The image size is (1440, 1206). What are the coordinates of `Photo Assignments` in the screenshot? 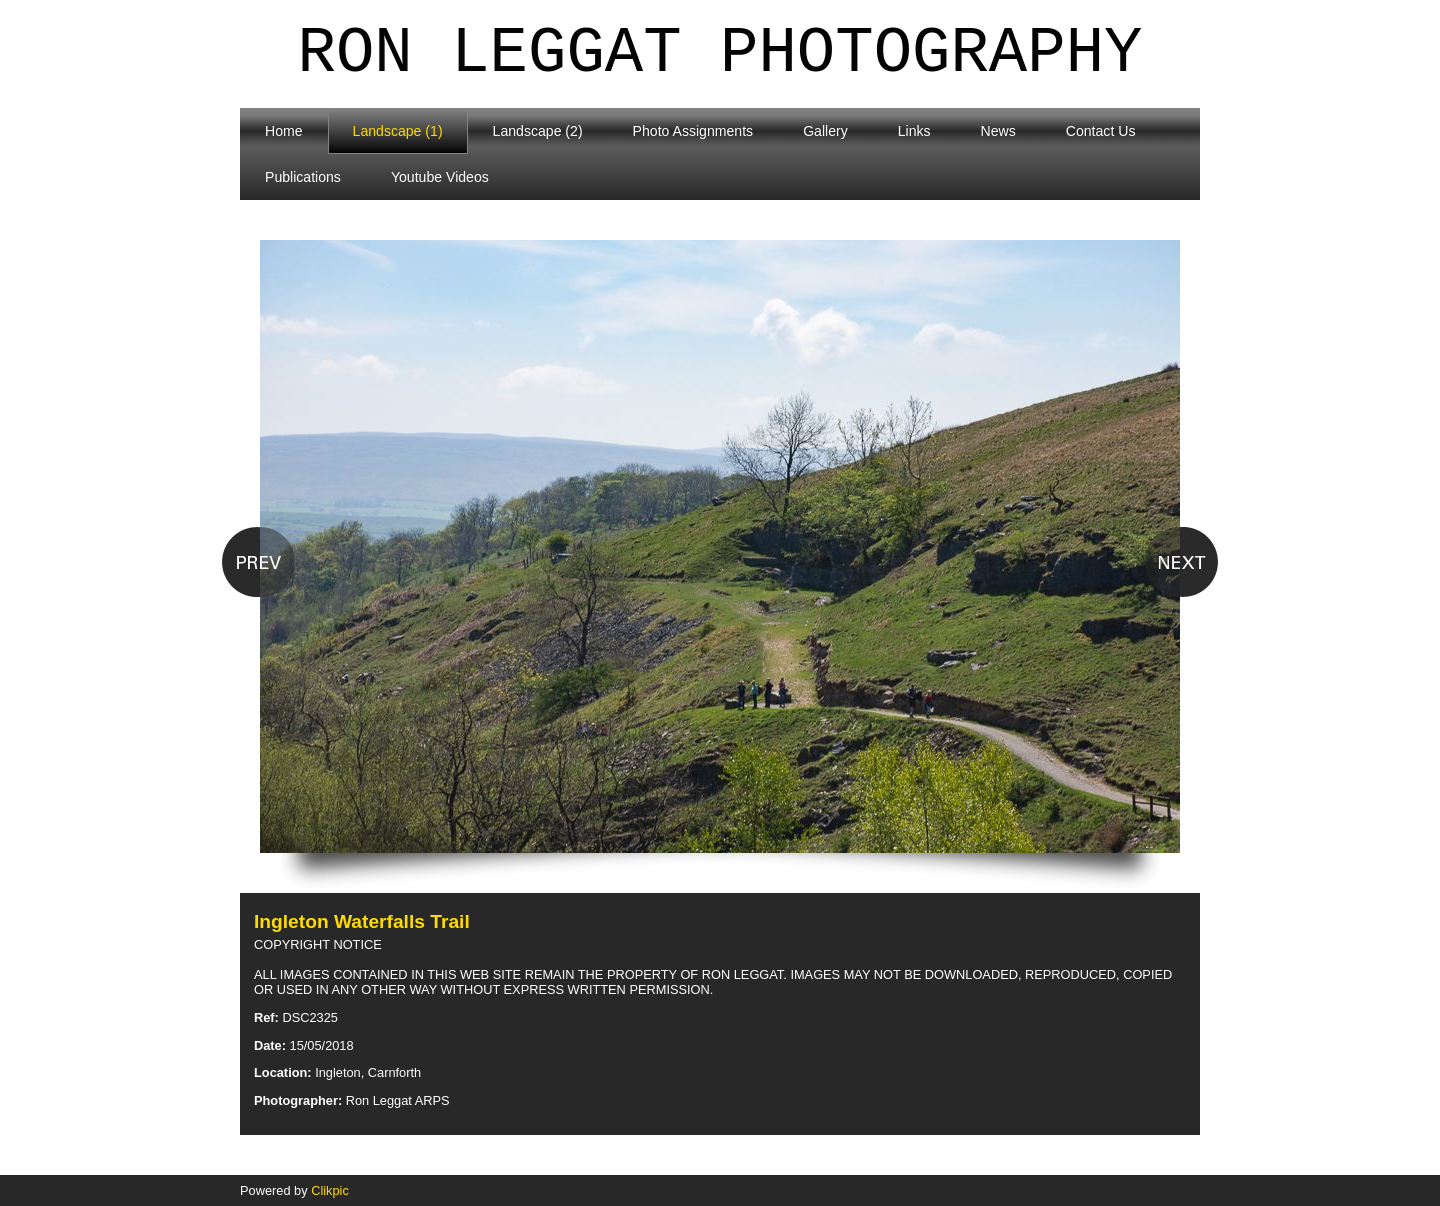 It's located at (693, 131).